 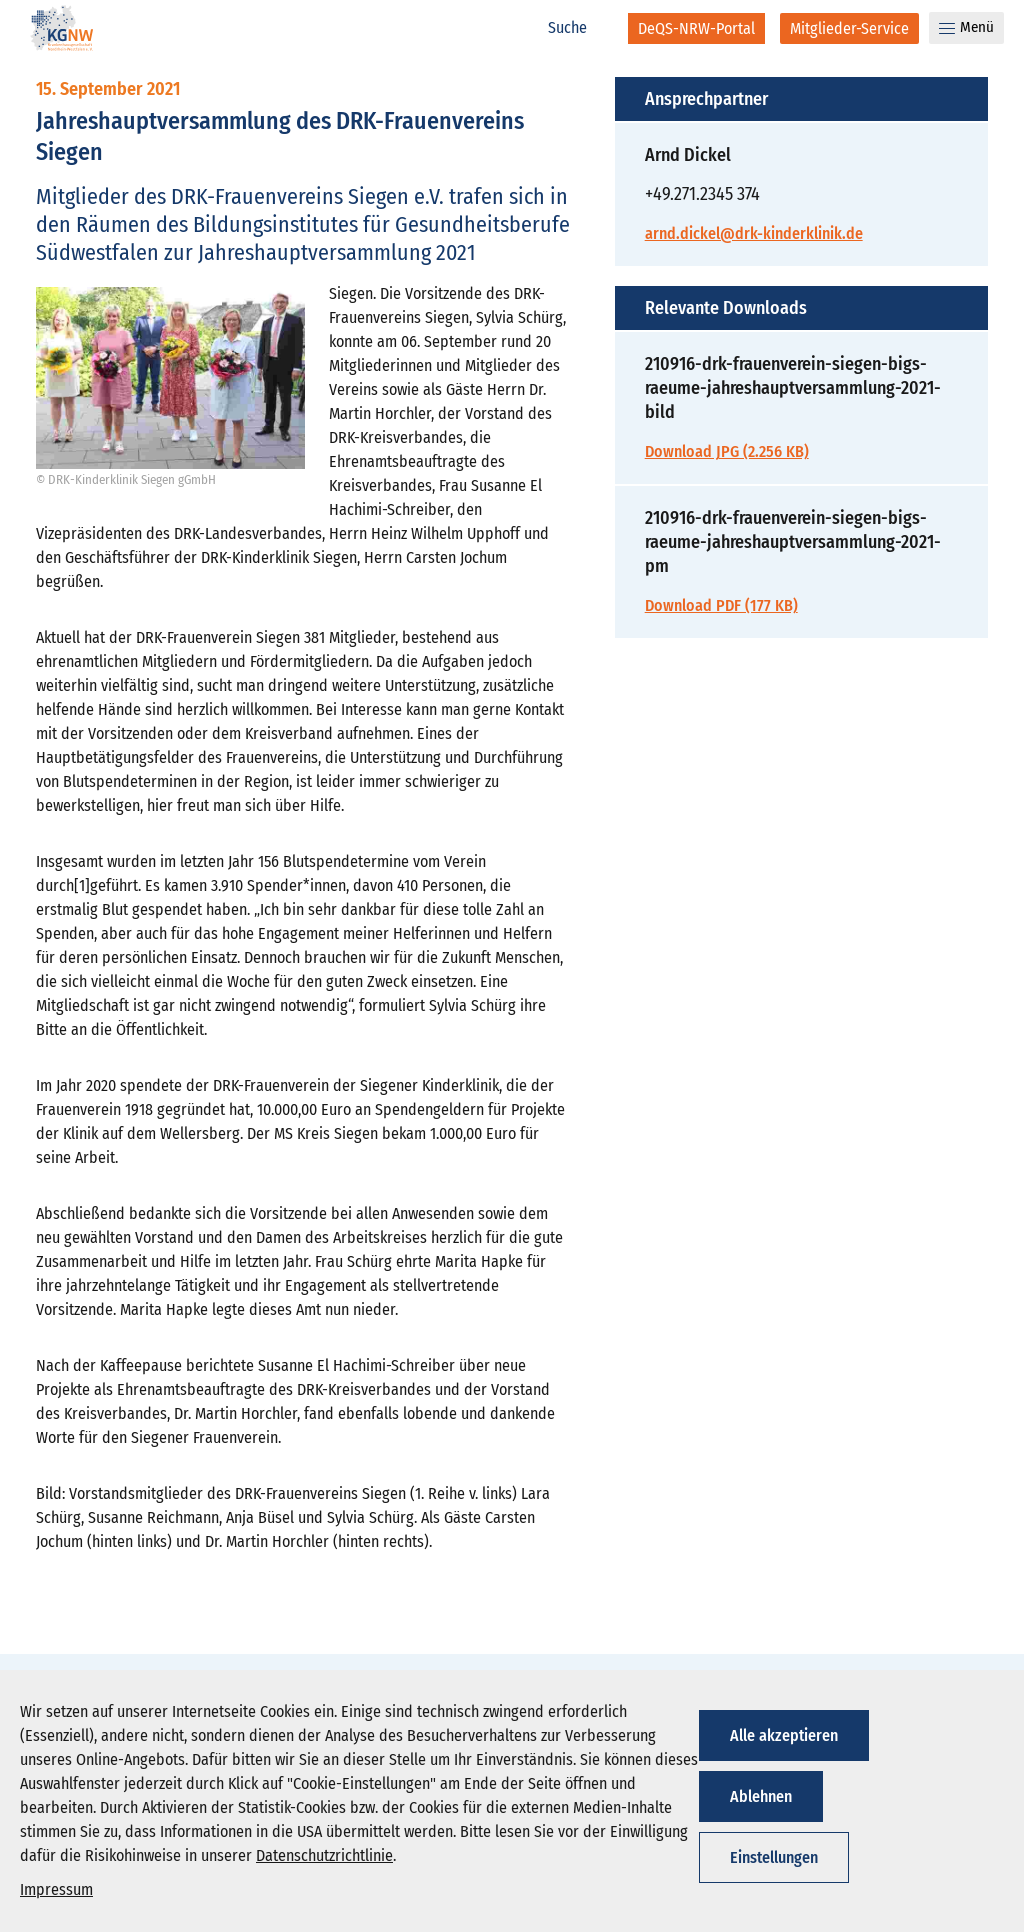 What do you see at coordinates (849, 28) in the screenshot?
I see `[Mitglieder-Service]` at bounding box center [849, 28].